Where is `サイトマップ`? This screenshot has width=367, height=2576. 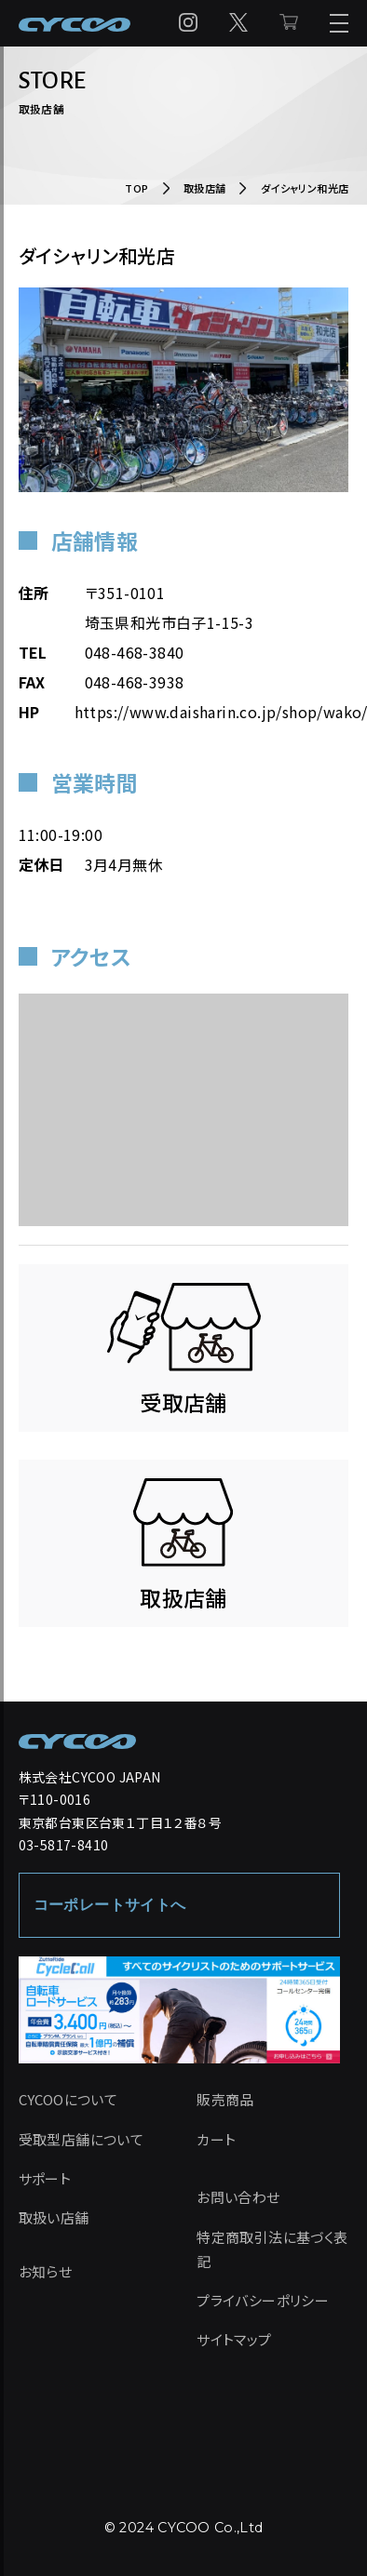 サイトマップ is located at coordinates (234, 2339).